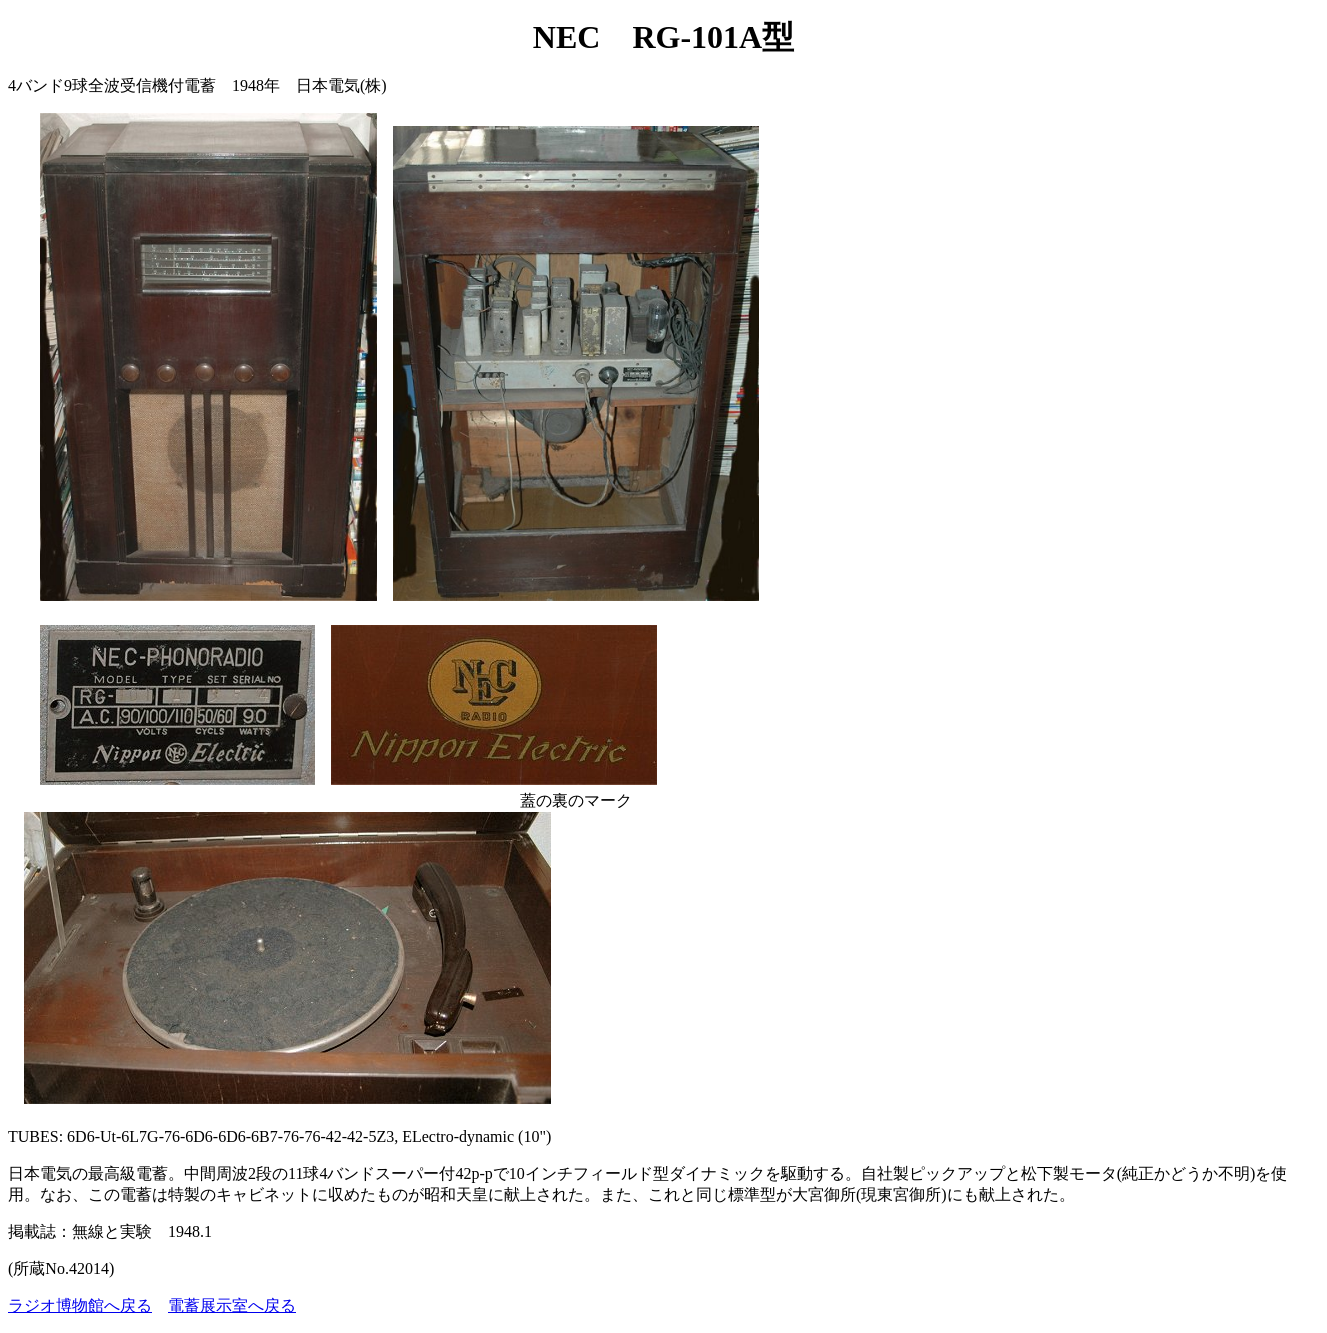 The height and width of the screenshot is (1333, 1327). I want to click on 電蓄展示室へ戻る, so click(232, 1305).